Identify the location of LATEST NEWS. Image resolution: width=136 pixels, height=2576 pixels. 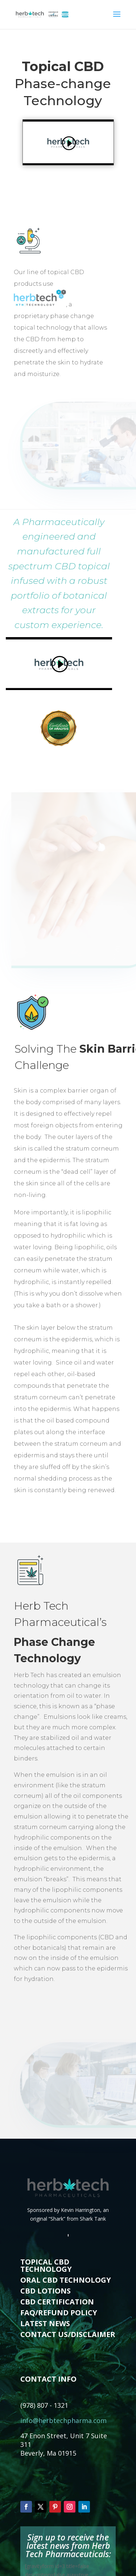
(45, 2323).